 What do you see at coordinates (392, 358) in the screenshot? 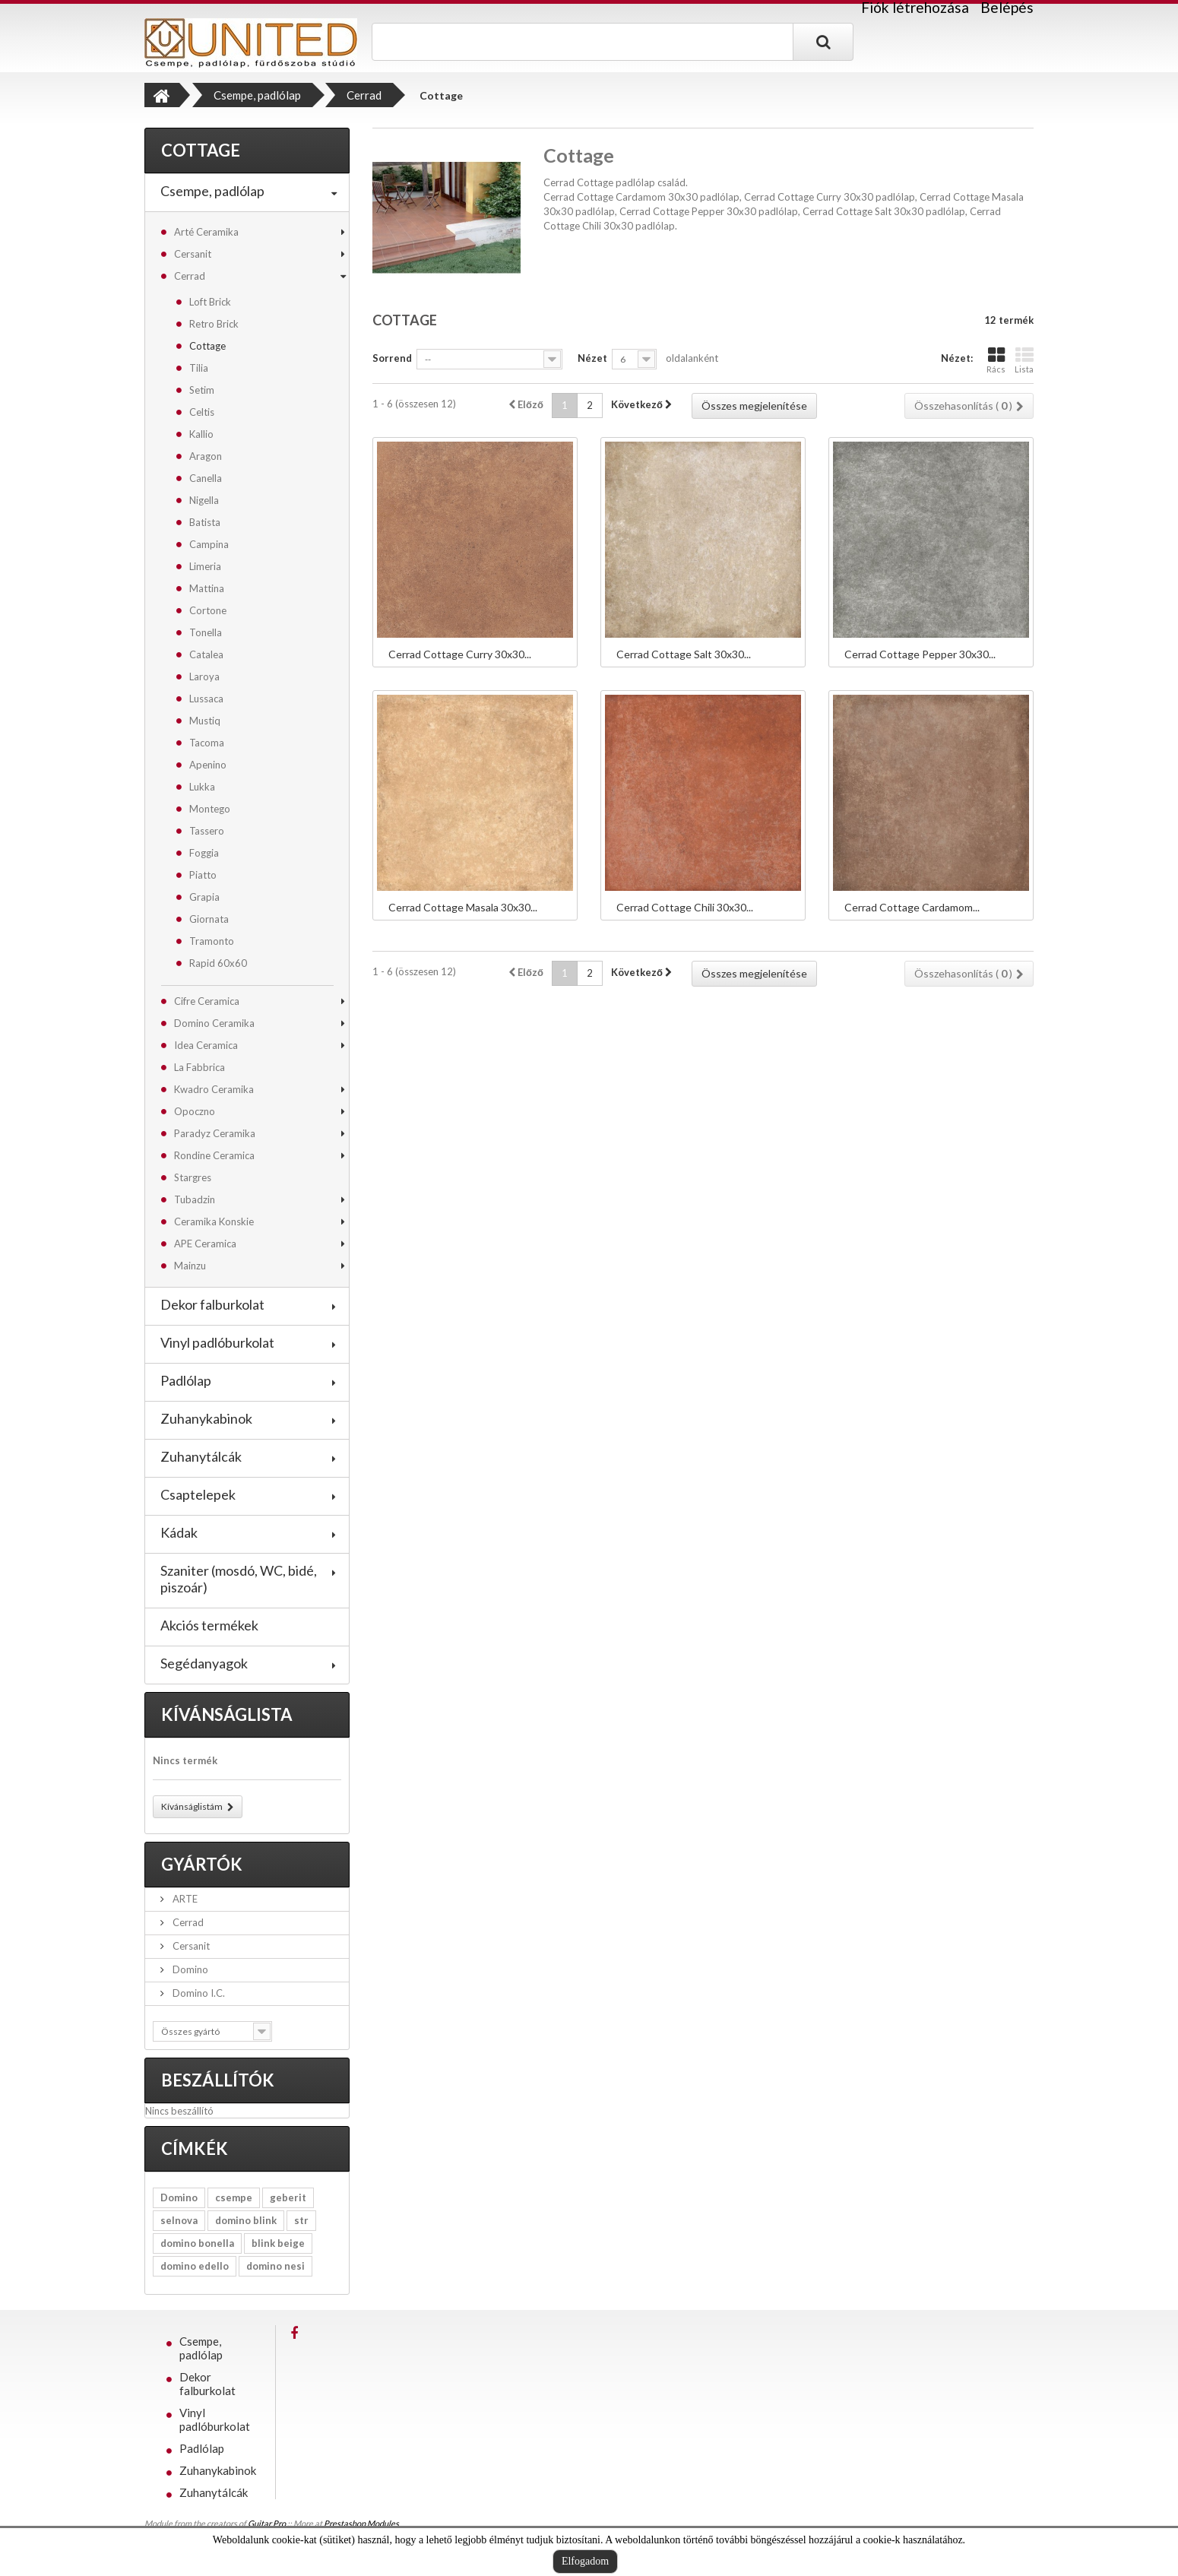
I see `Sorrend` at bounding box center [392, 358].